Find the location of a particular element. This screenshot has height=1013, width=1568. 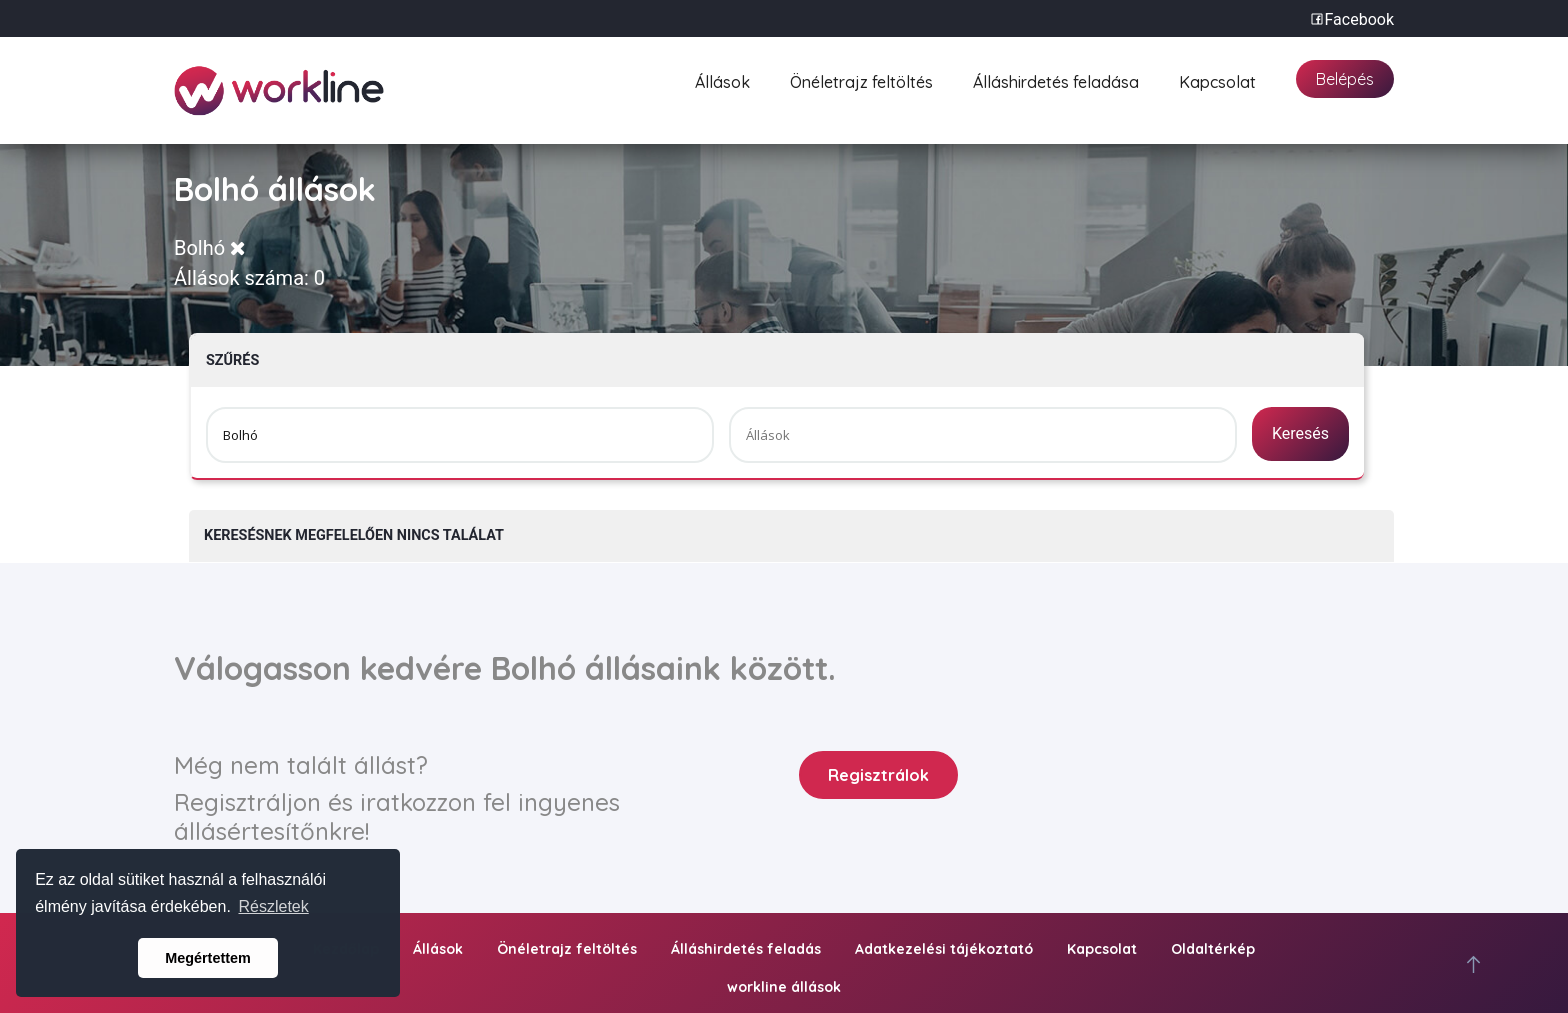

Bolhó is located at coordinates (210, 248).